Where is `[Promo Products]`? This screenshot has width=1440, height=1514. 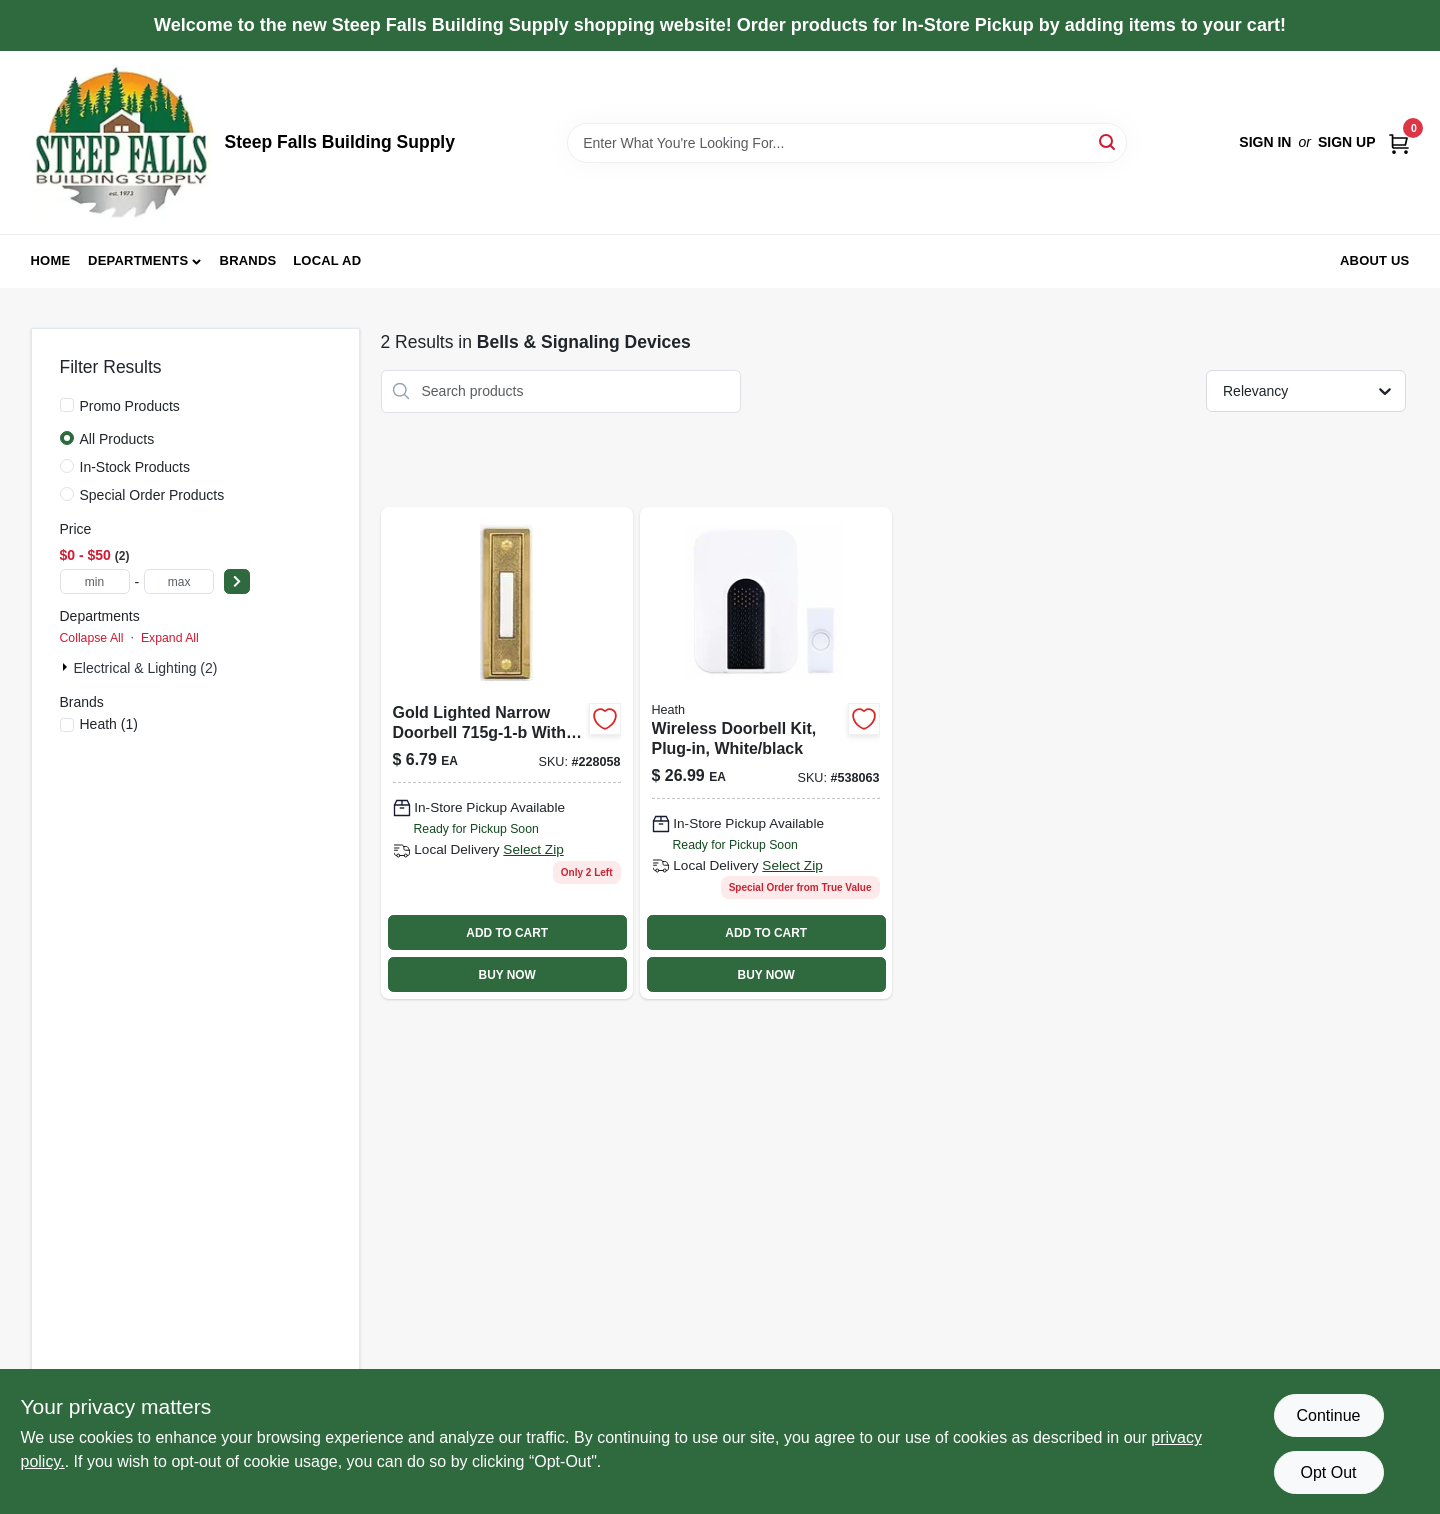 [Promo Products] is located at coordinates (67, 405).